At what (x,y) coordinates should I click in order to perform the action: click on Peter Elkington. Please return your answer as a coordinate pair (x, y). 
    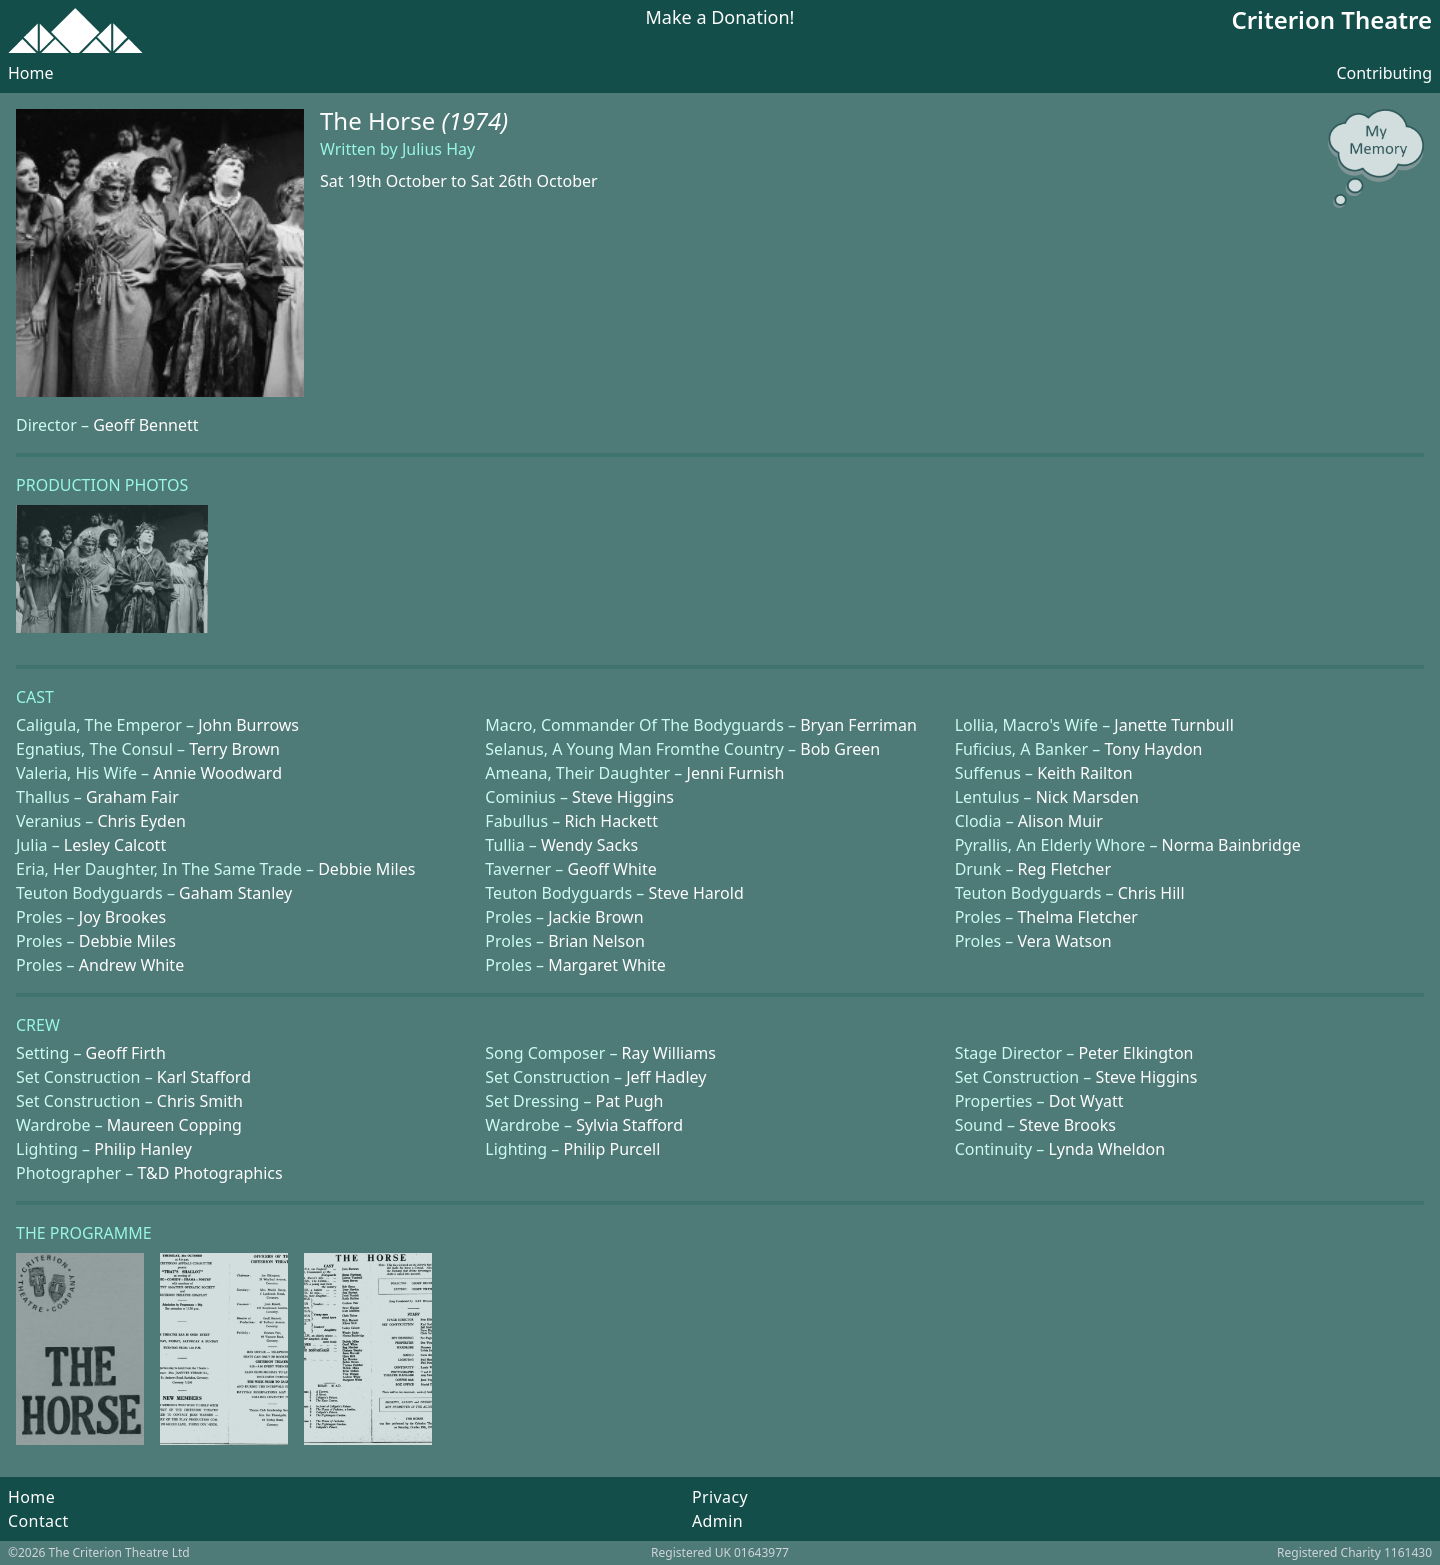
    Looking at the image, I should click on (1135, 1053).